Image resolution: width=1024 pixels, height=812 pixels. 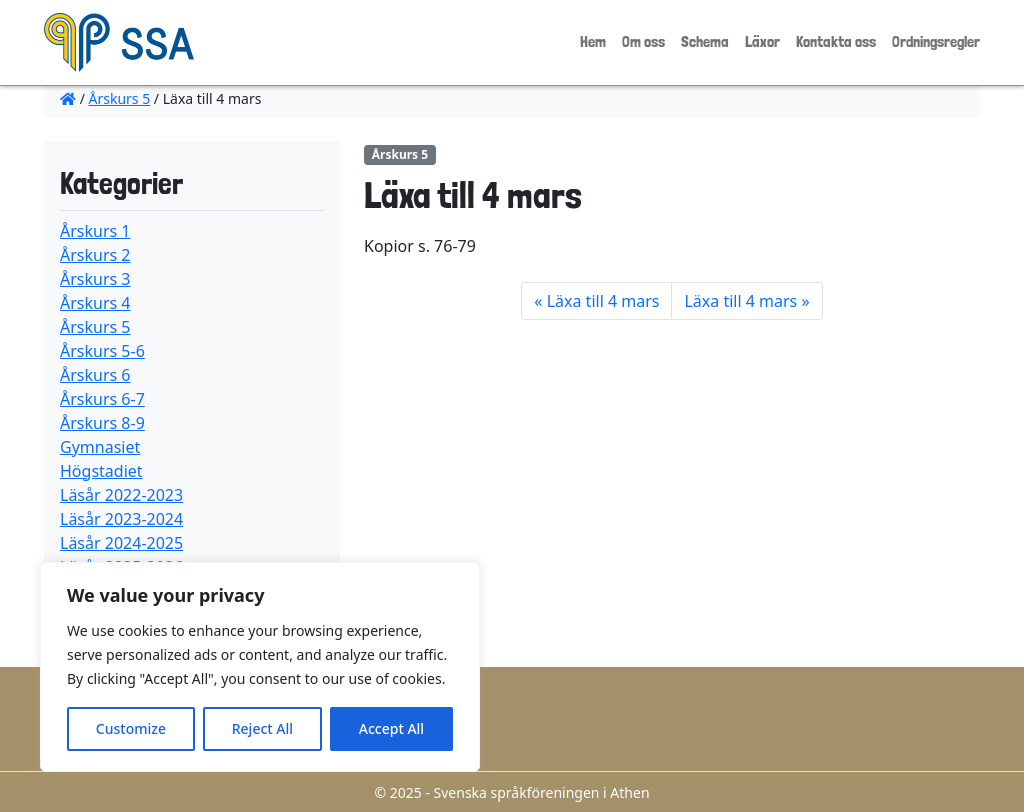 I want to click on Högstadiet, so click(x=101, y=471).